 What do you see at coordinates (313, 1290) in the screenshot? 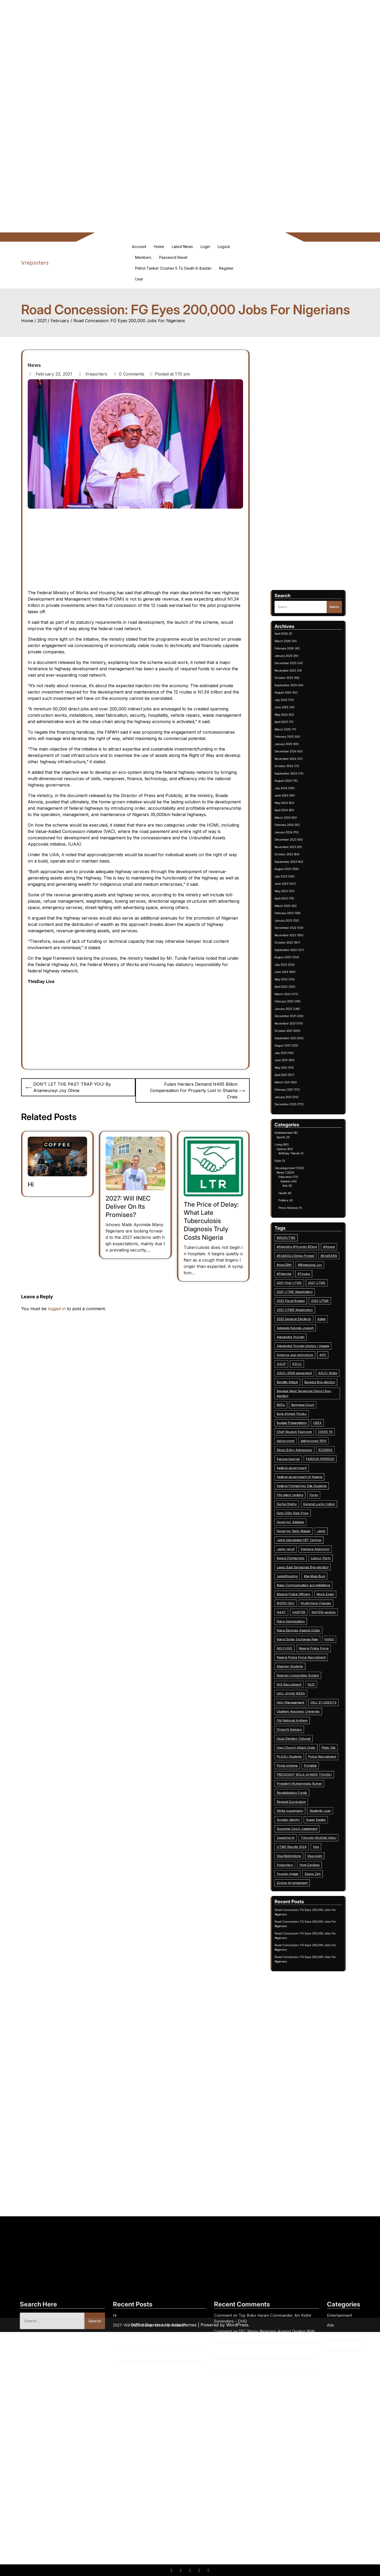
I see `2022 UTME` at bounding box center [313, 1290].